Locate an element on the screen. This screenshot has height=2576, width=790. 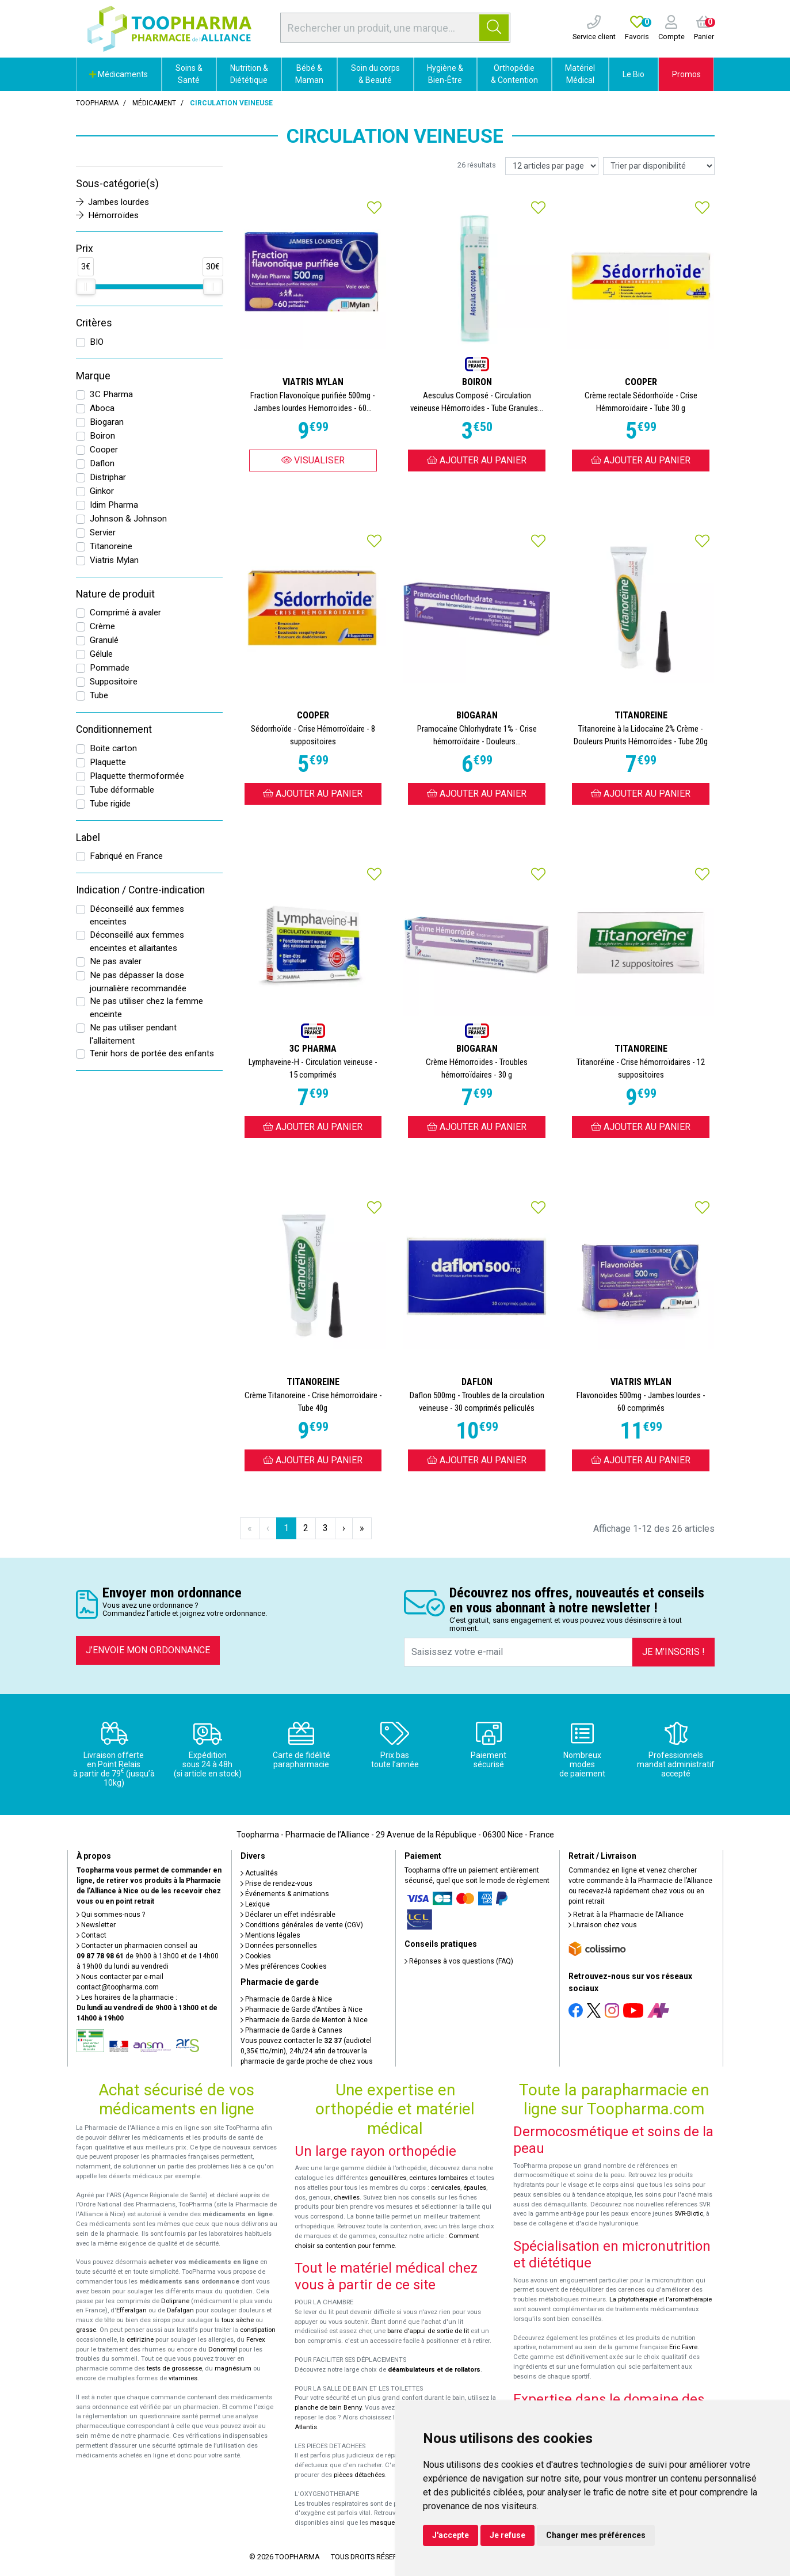
déambulateurs et de rollators is located at coordinates (434, 2369).